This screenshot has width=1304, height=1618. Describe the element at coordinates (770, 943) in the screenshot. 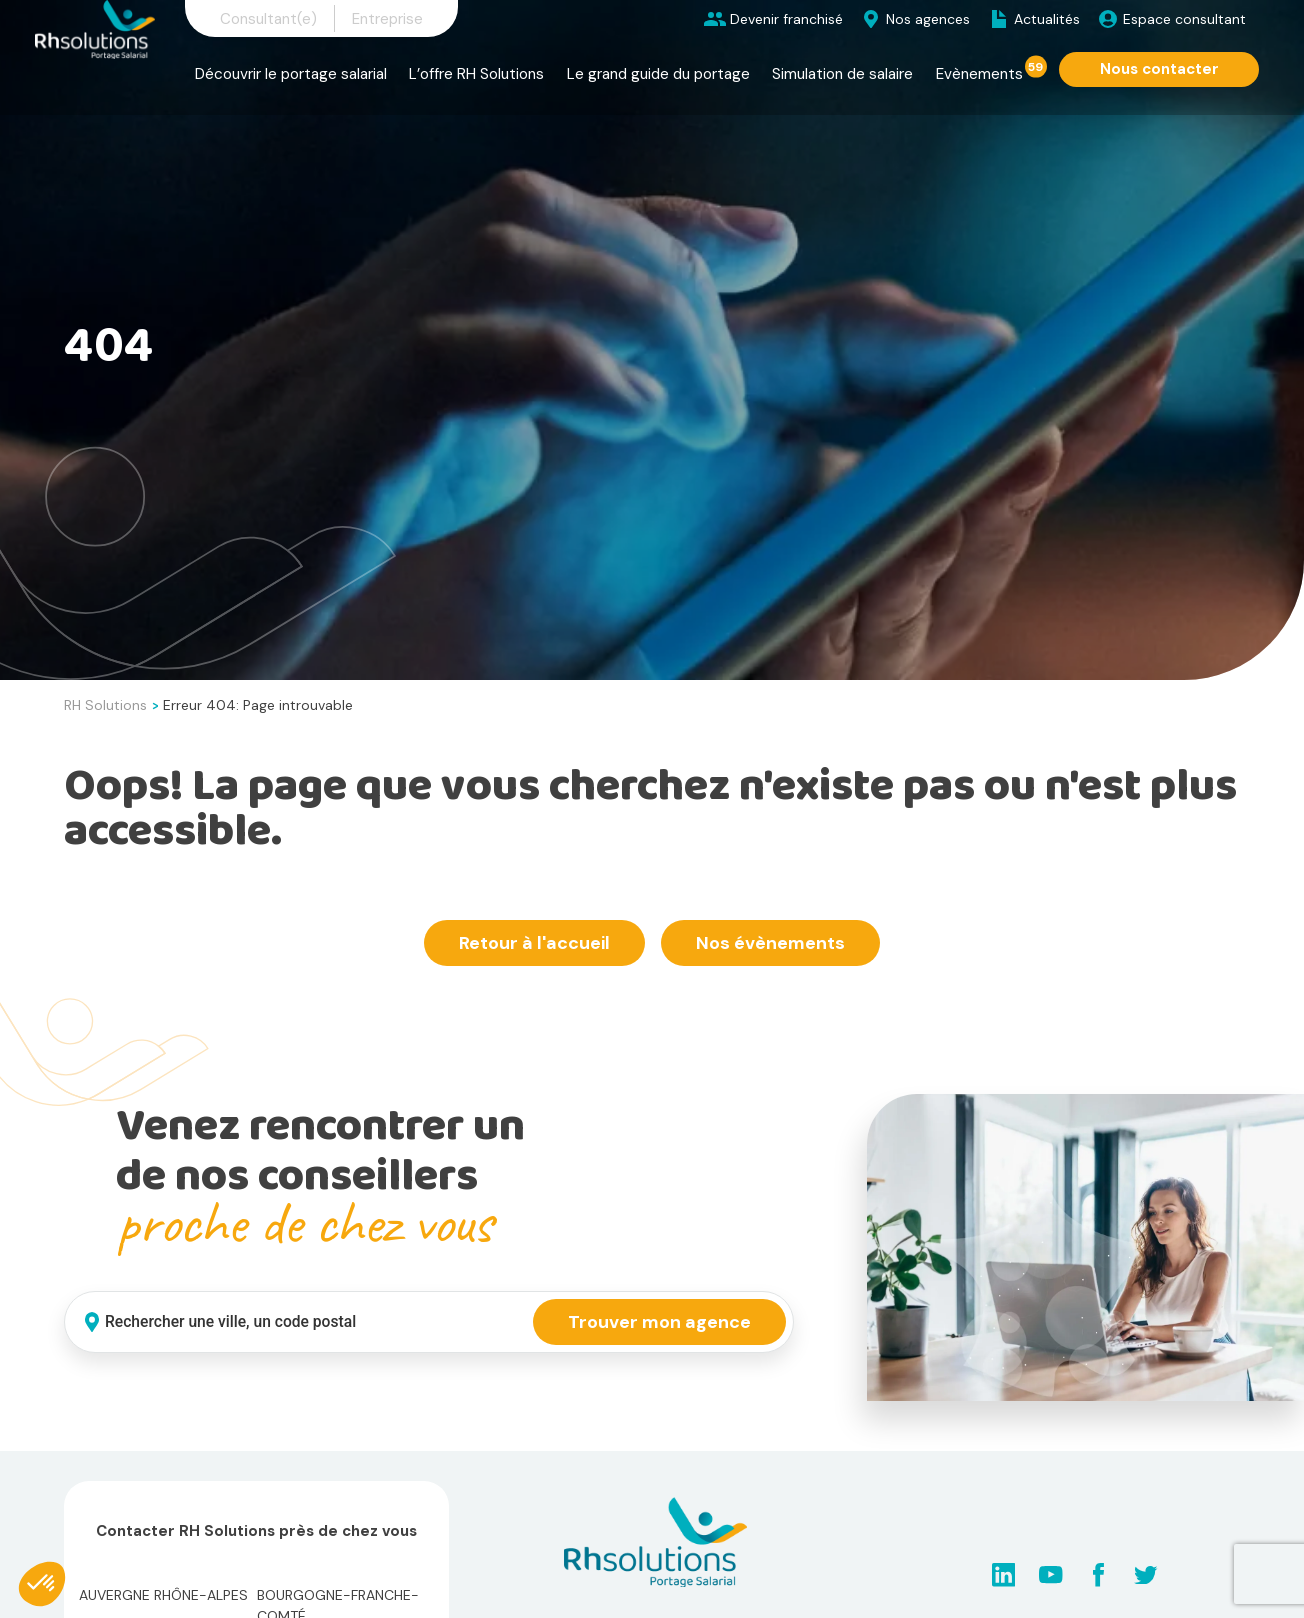

I see `Nos évènements` at that location.